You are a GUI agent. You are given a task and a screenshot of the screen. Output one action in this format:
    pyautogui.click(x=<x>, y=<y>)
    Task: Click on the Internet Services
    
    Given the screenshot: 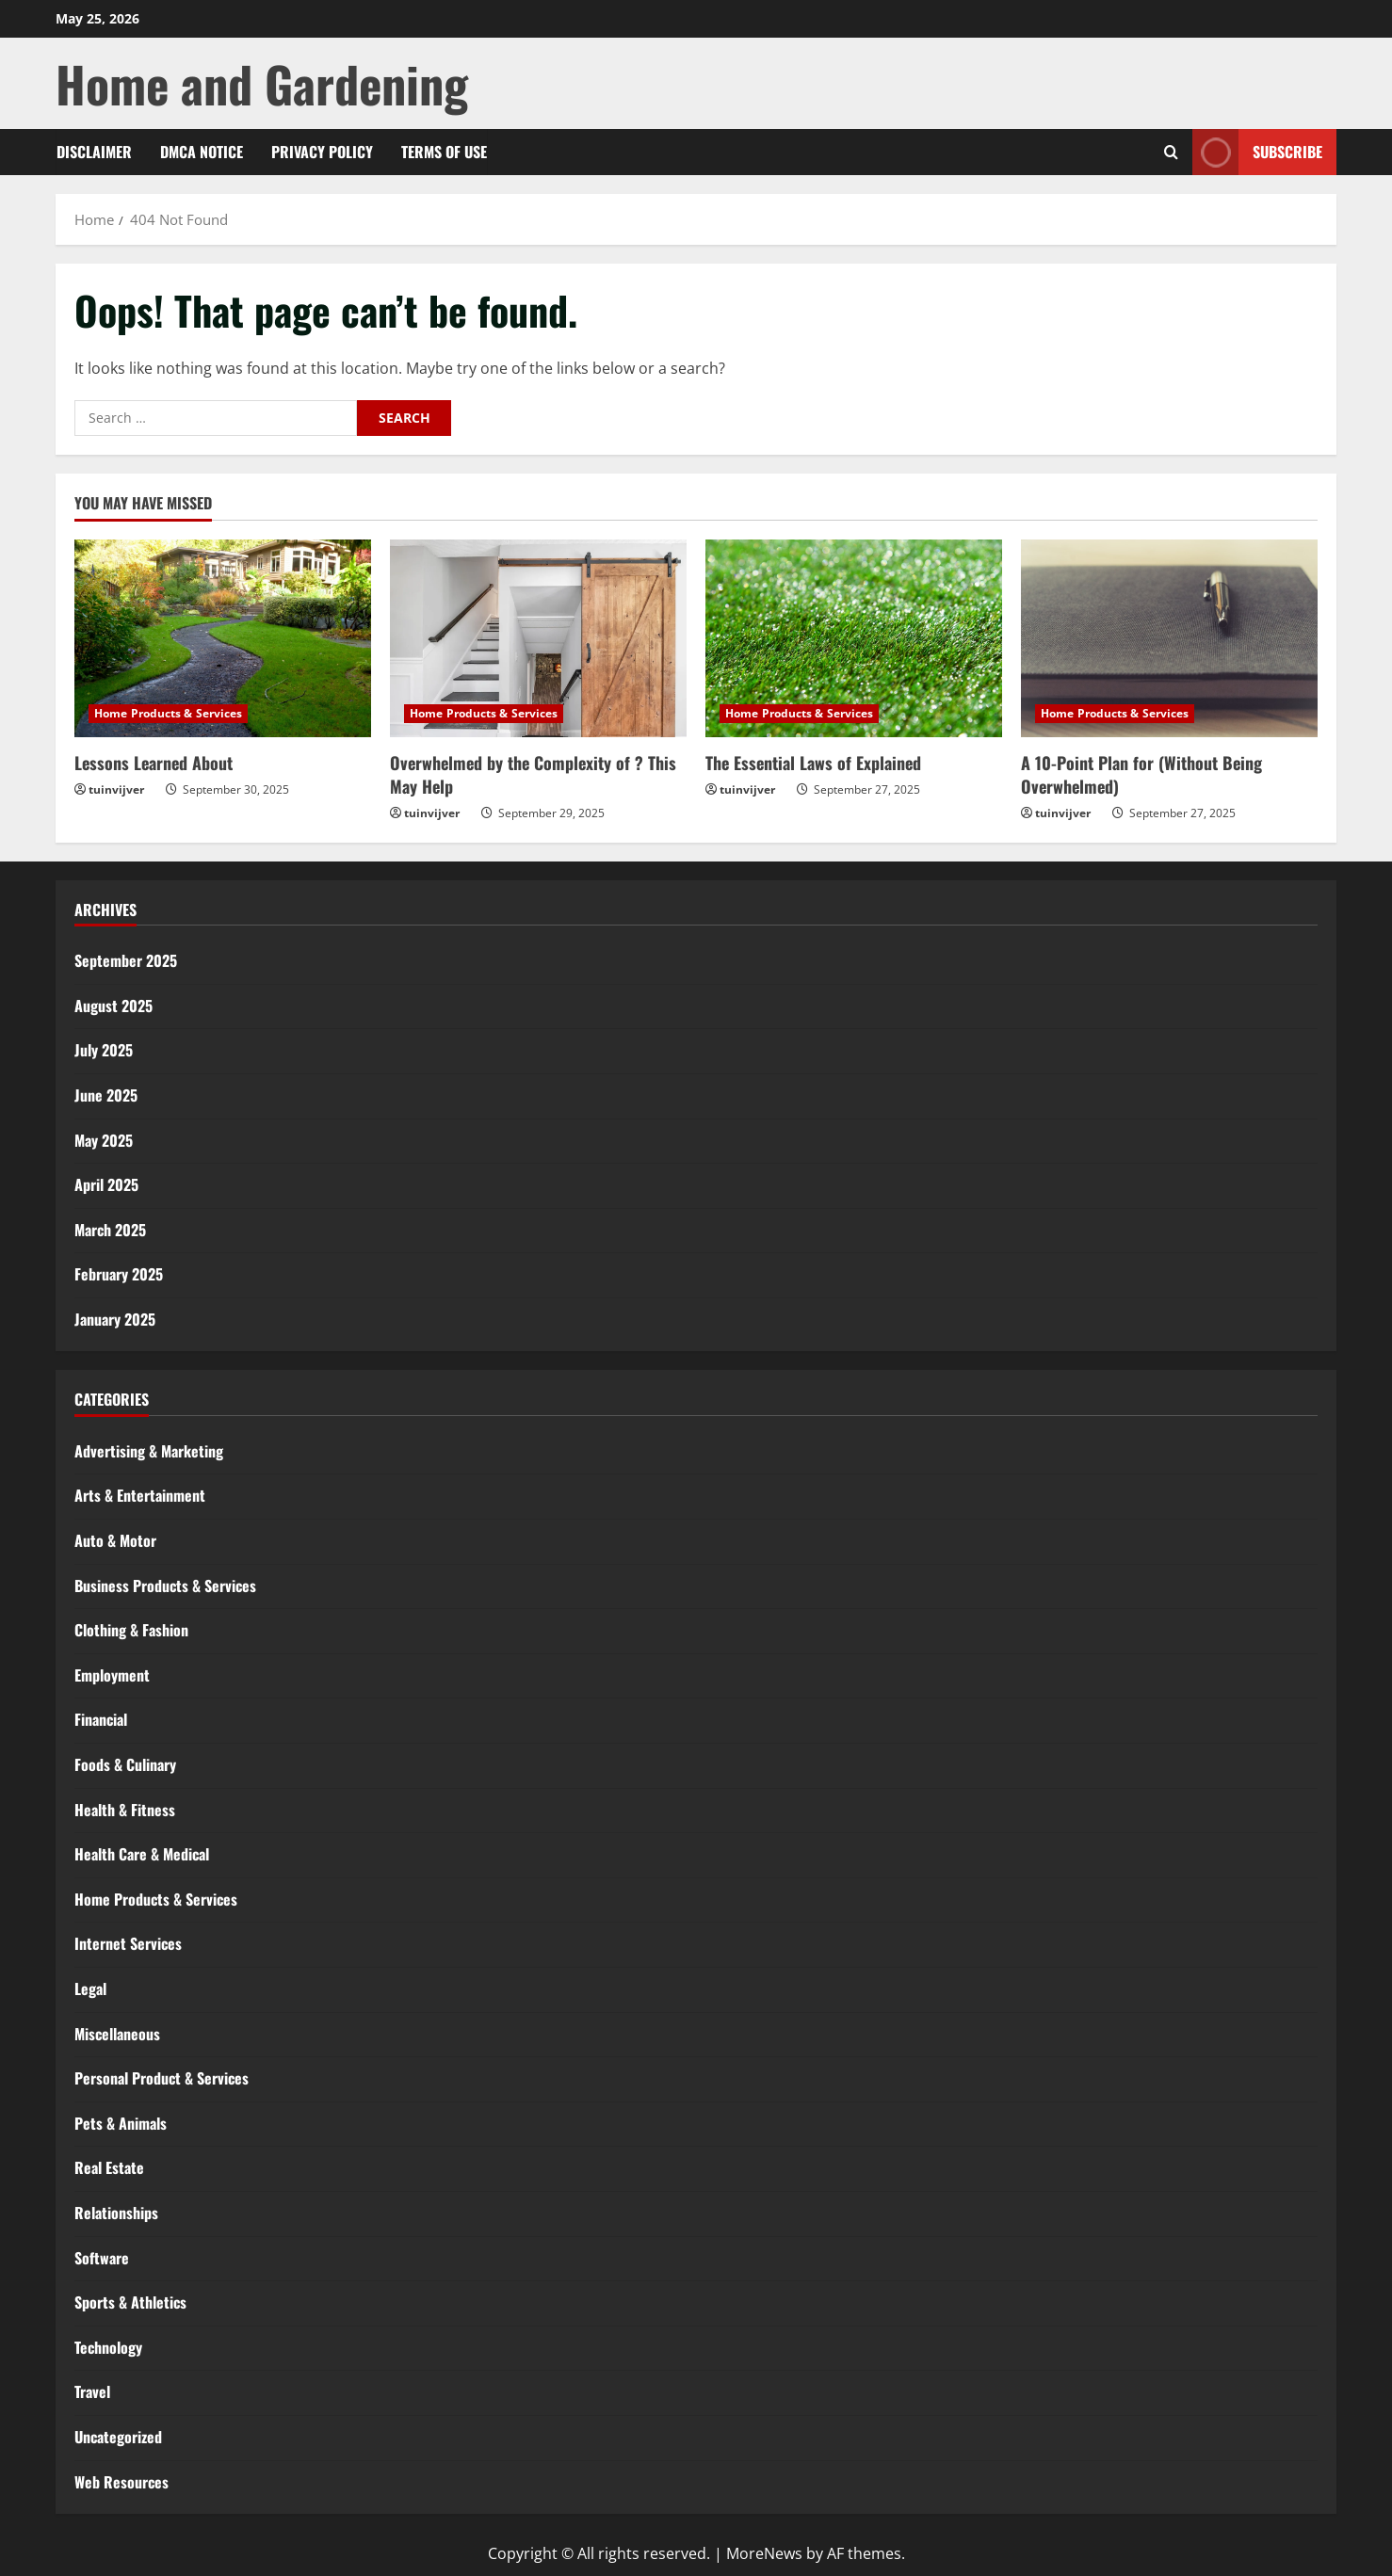 What is the action you would take?
    pyautogui.click(x=128, y=1943)
    